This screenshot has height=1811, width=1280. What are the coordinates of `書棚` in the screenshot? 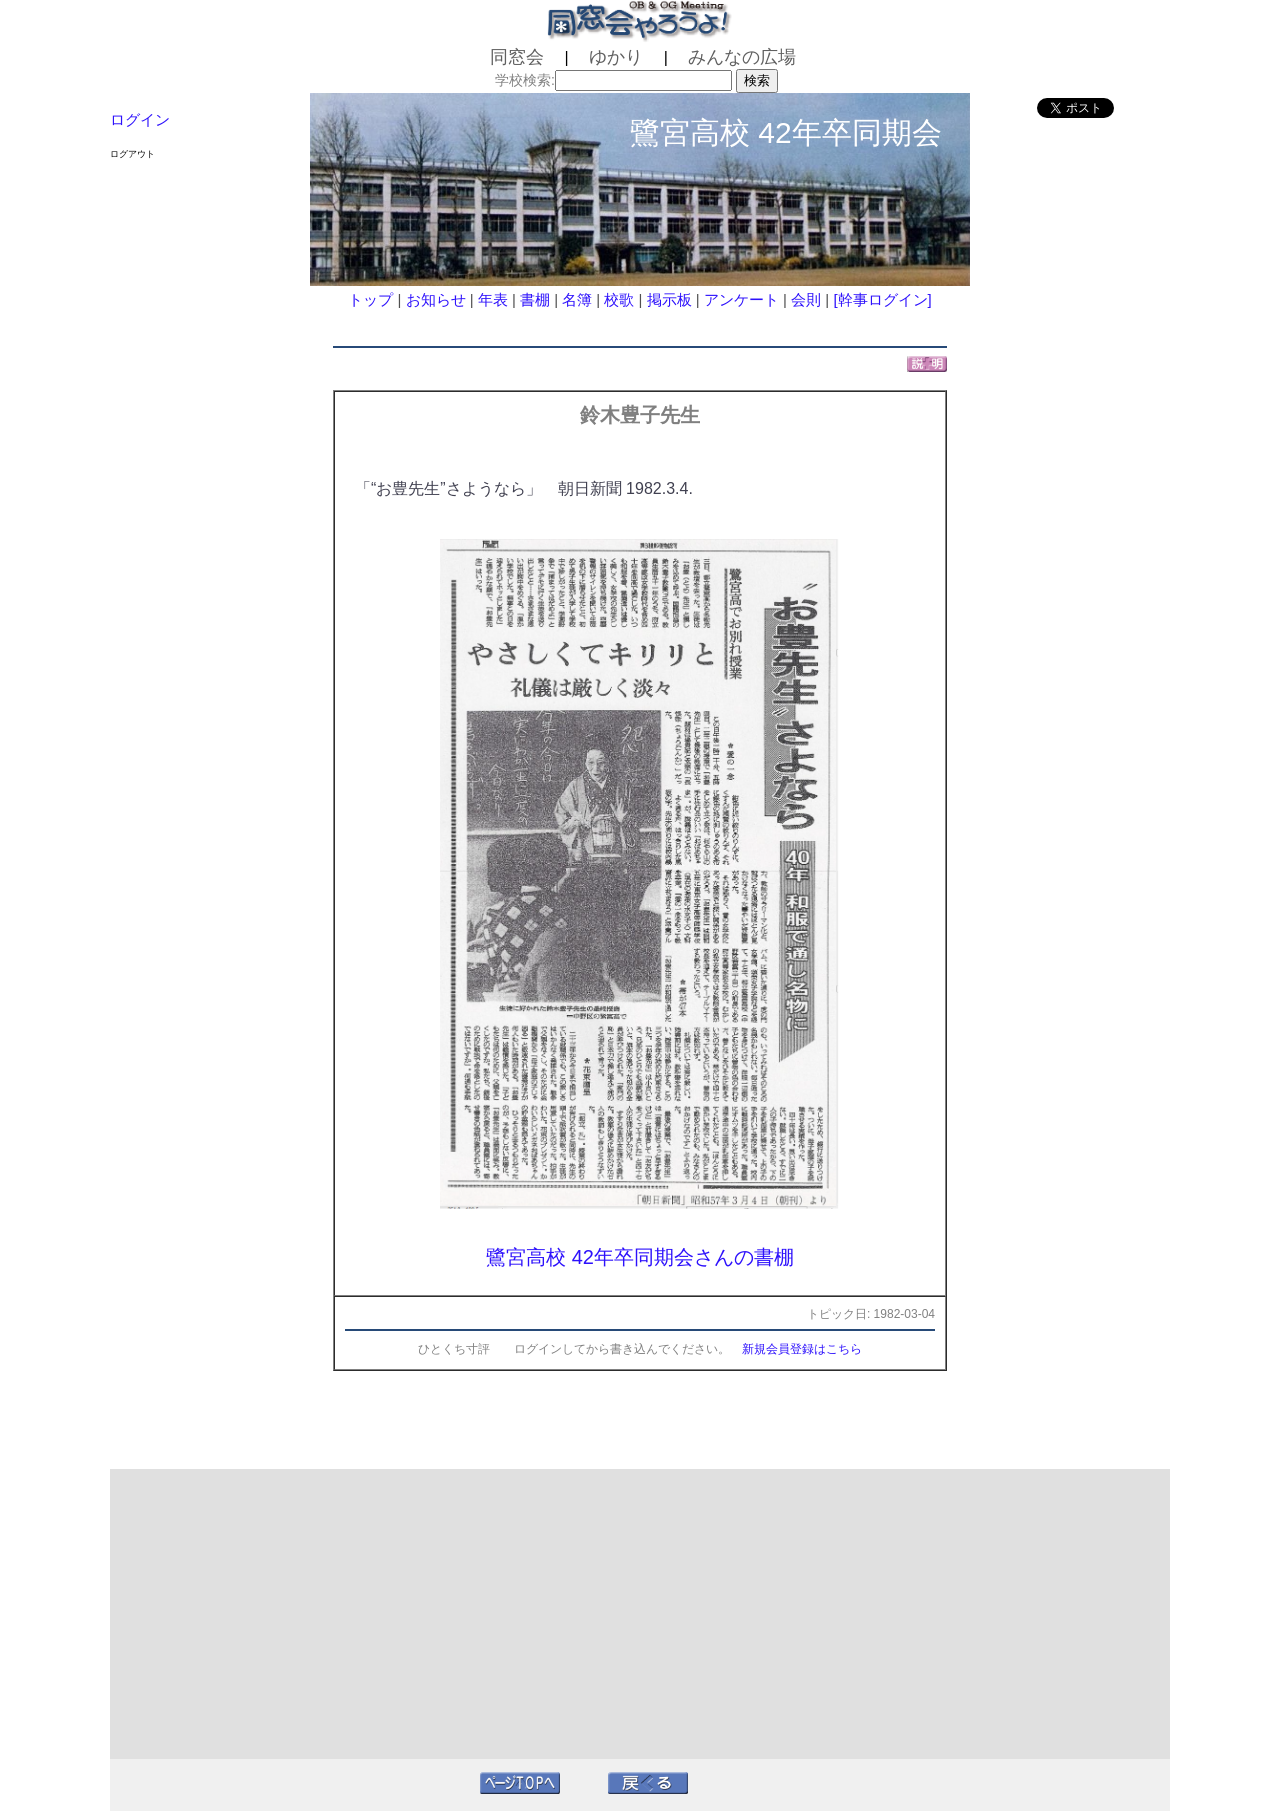 It's located at (535, 299).